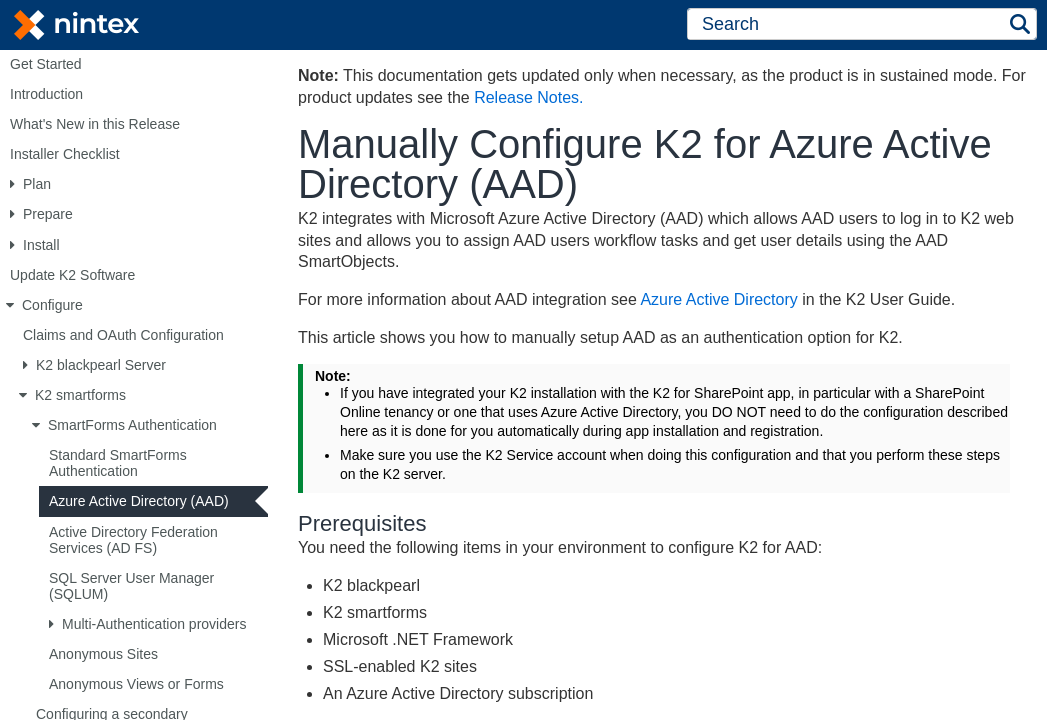 The width and height of the screenshot is (1047, 720). What do you see at coordinates (846, 24) in the screenshot?
I see `[Search]` at bounding box center [846, 24].